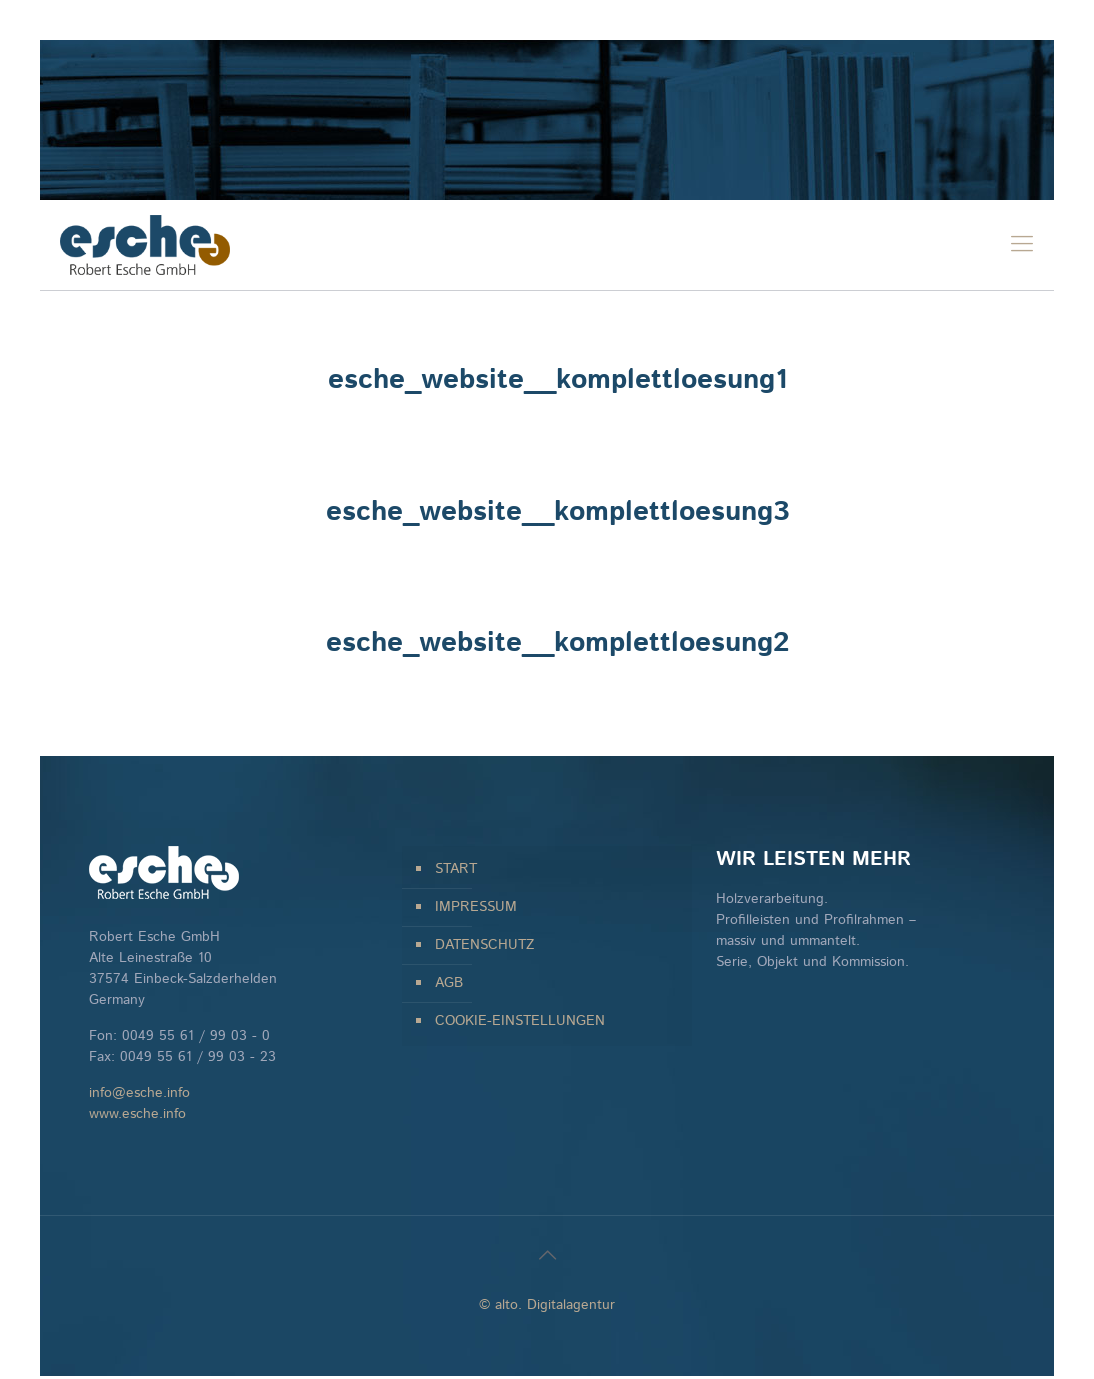  Describe the element at coordinates (1022, 245) in the screenshot. I see `[mobile menu]` at that location.